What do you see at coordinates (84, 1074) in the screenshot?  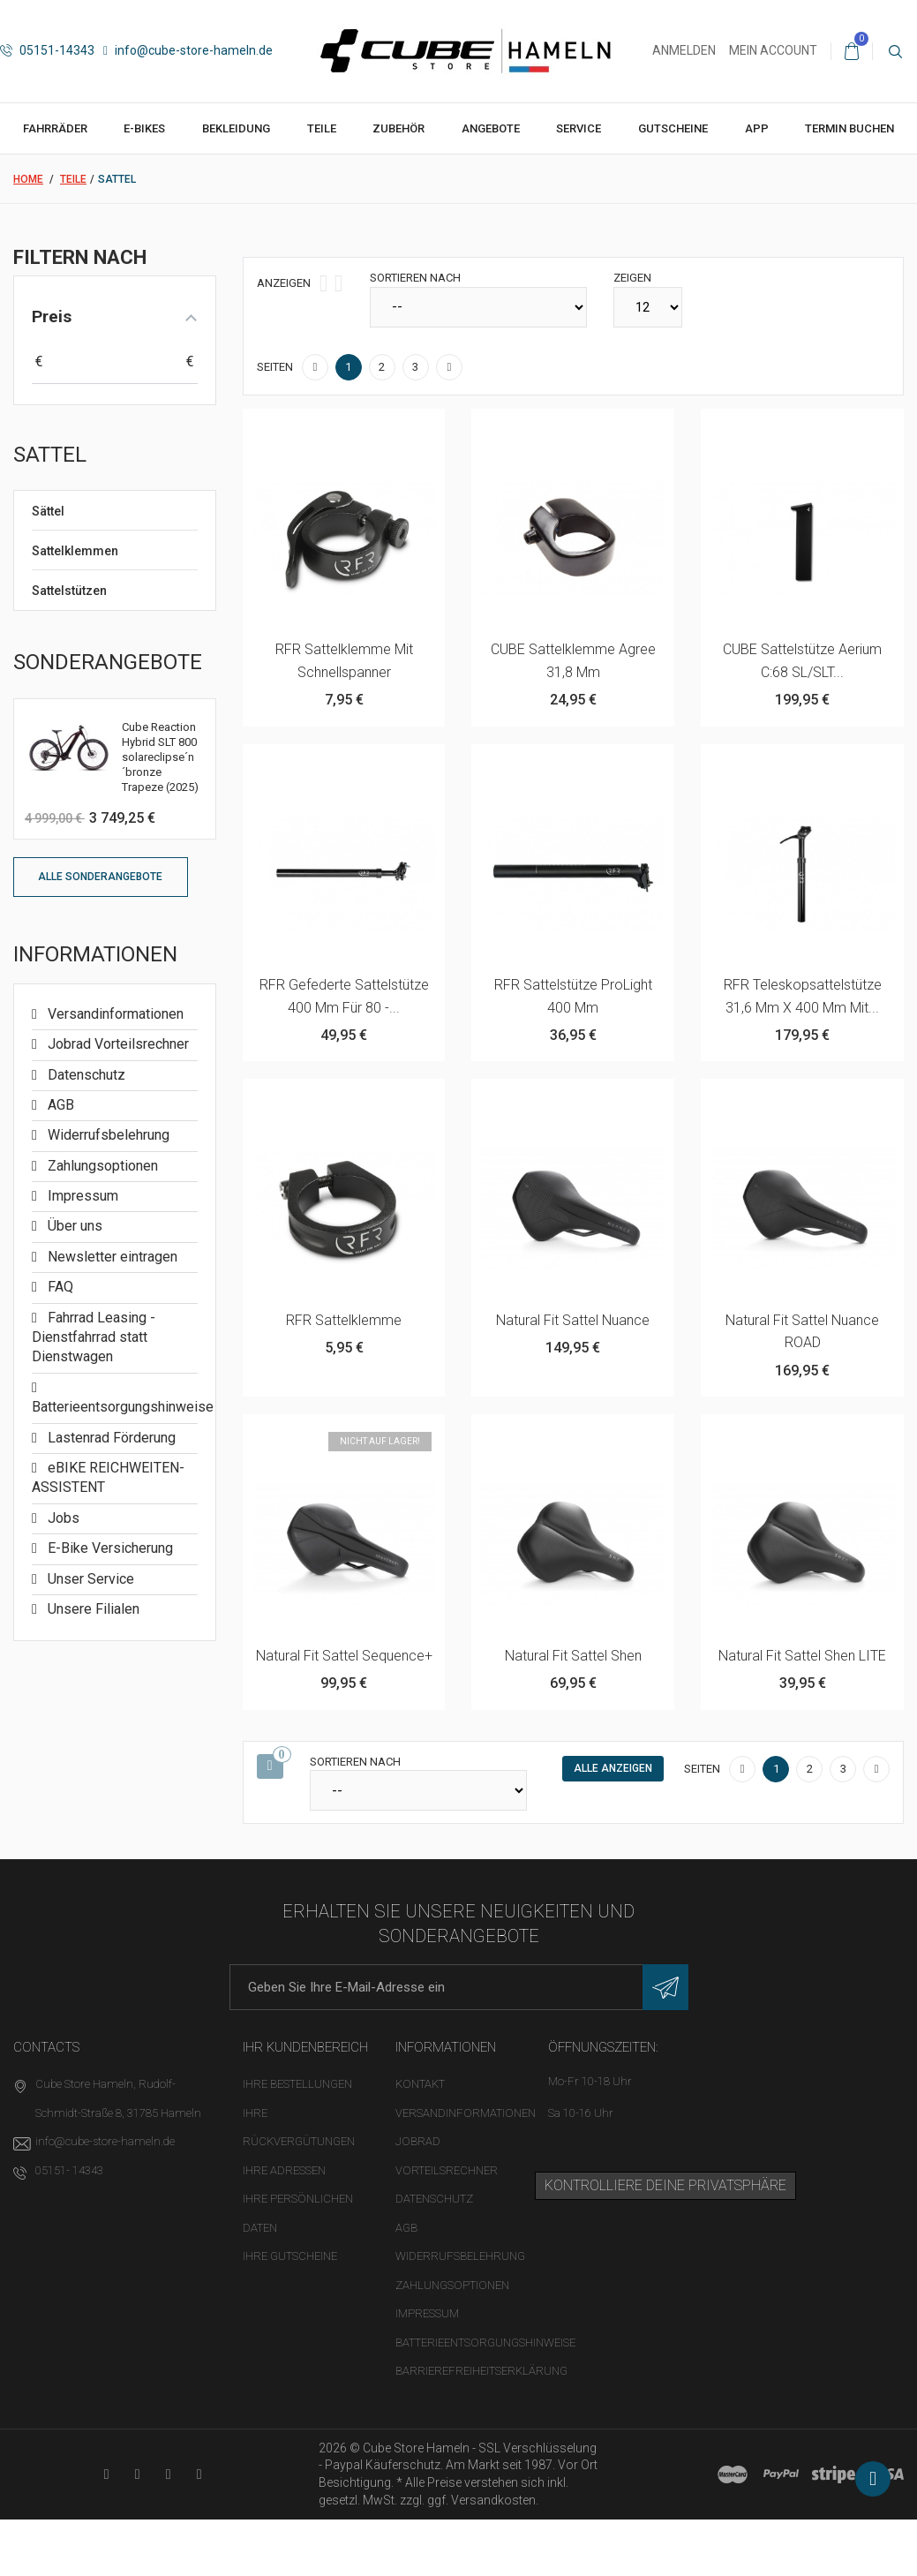 I see `Datenschutz` at bounding box center [84, 1074].